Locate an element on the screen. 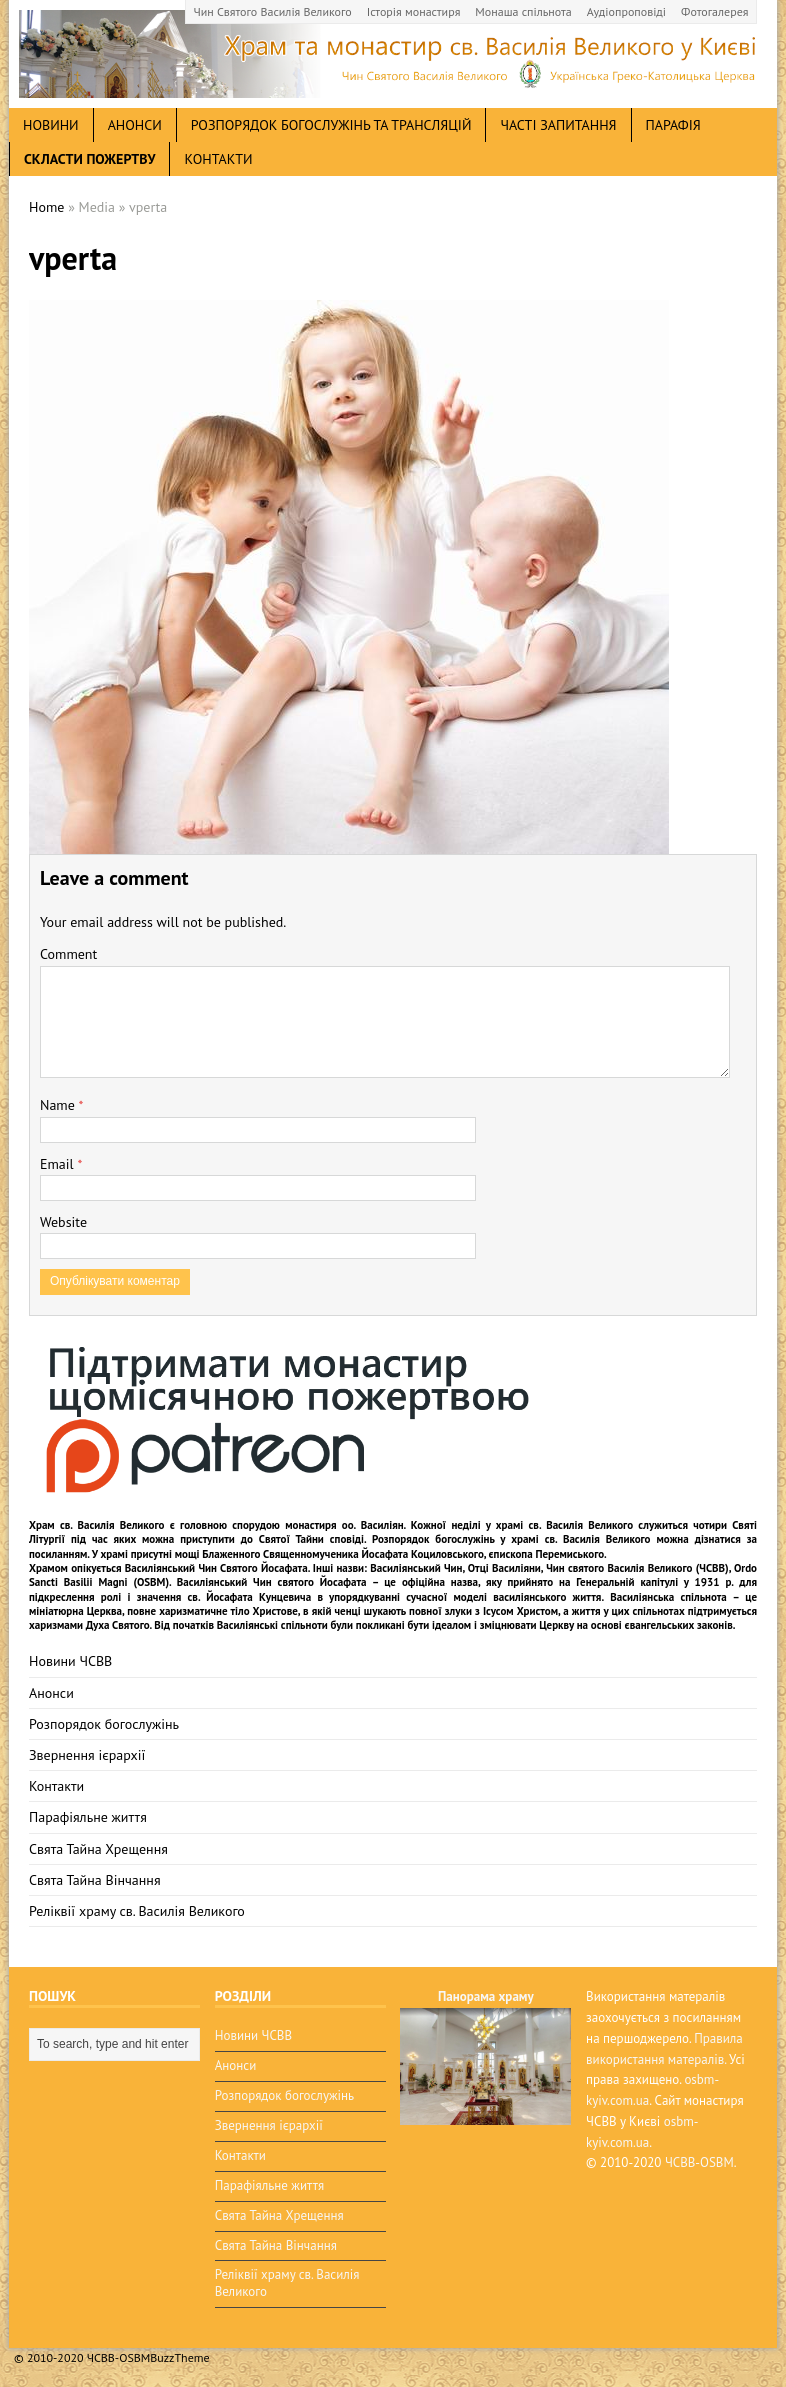  Реліквії храму св. Василія Великого is located at coordinates (137, 1911).